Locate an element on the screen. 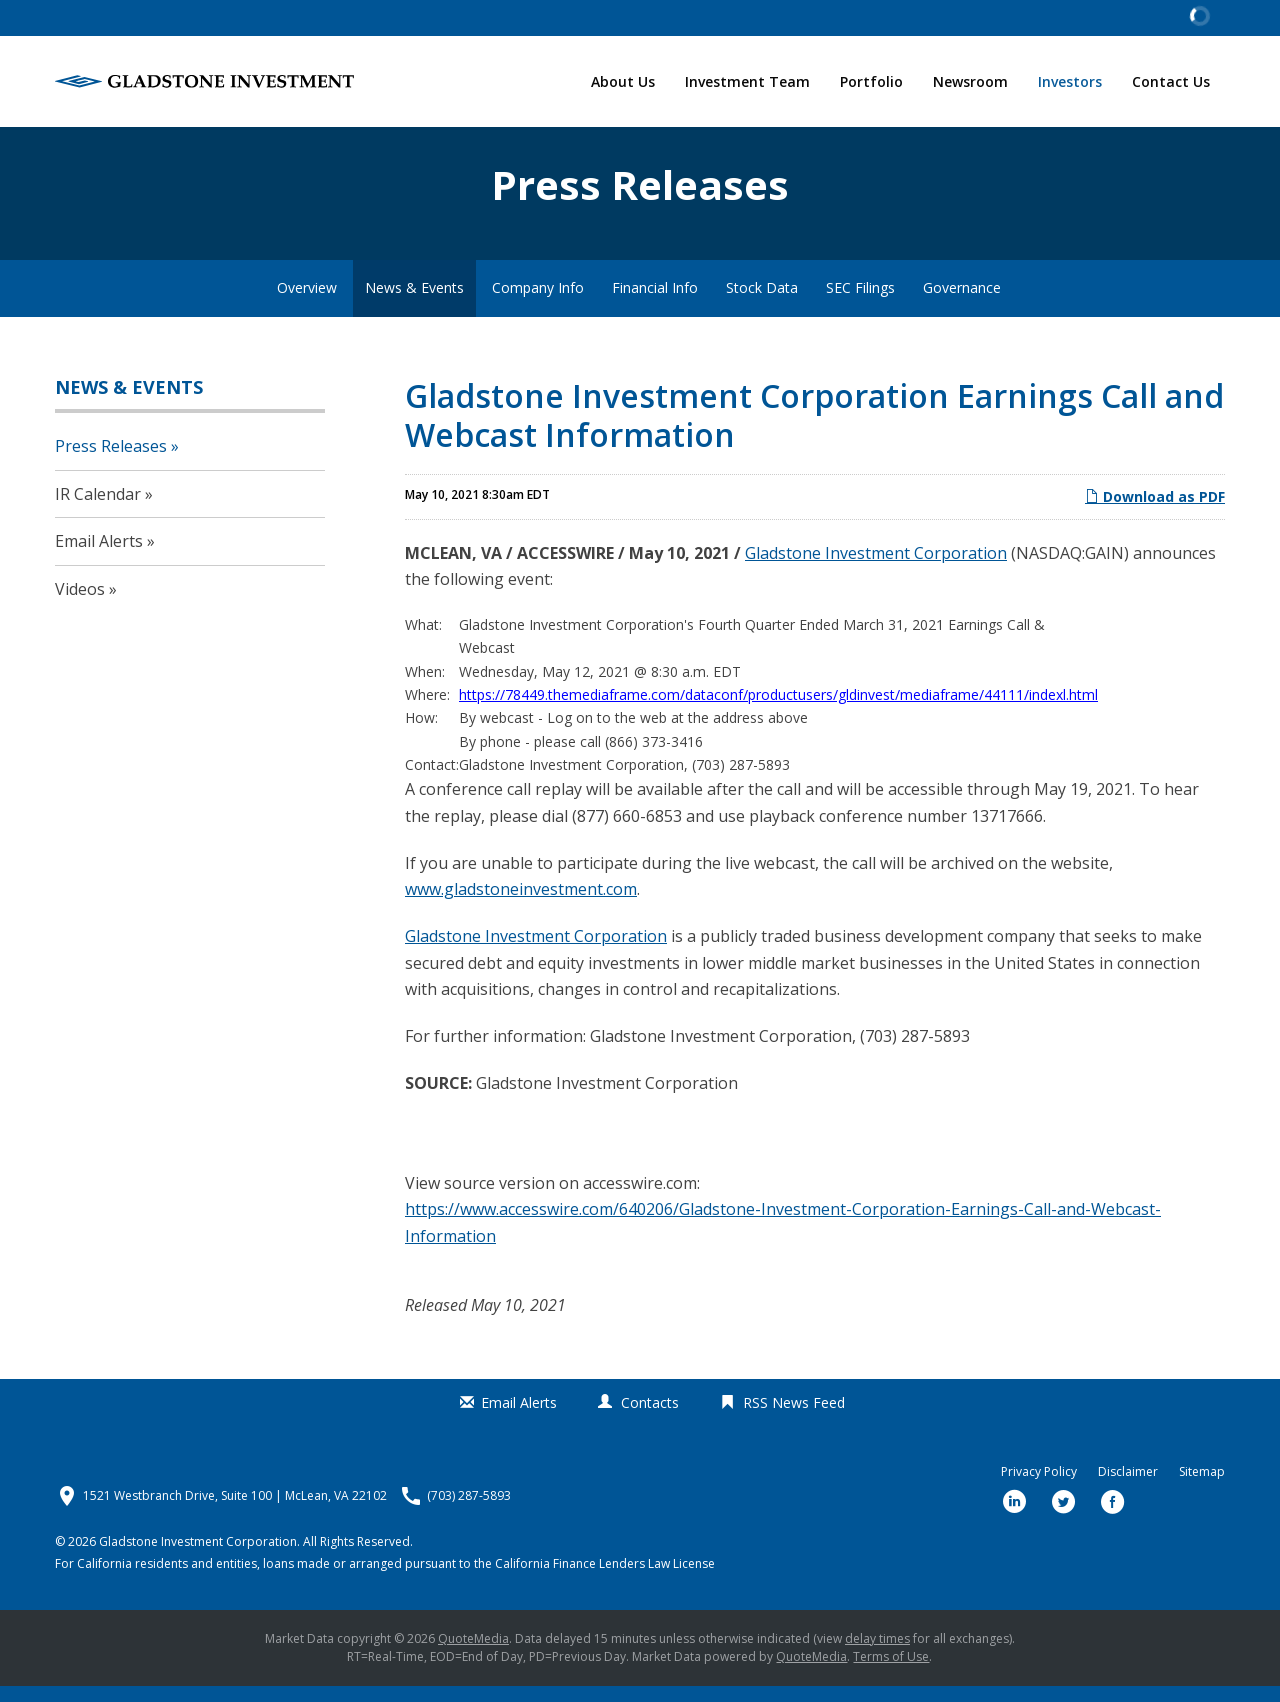  Investment Team is located at coordinates (747, 81).